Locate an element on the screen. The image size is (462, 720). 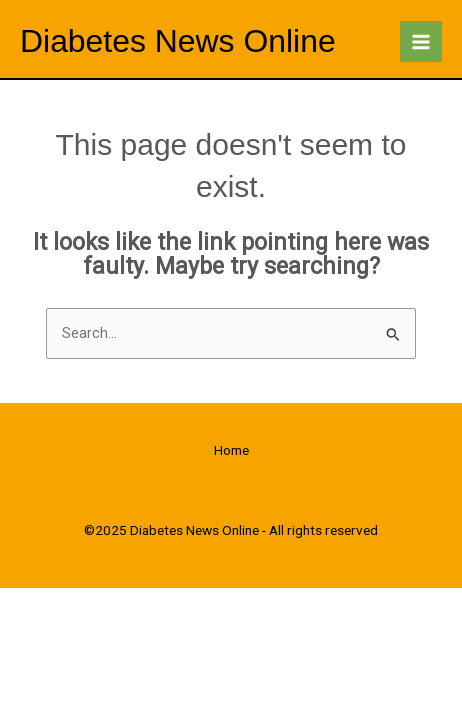
Diabetes News Online is located at coordinates (178, 41).